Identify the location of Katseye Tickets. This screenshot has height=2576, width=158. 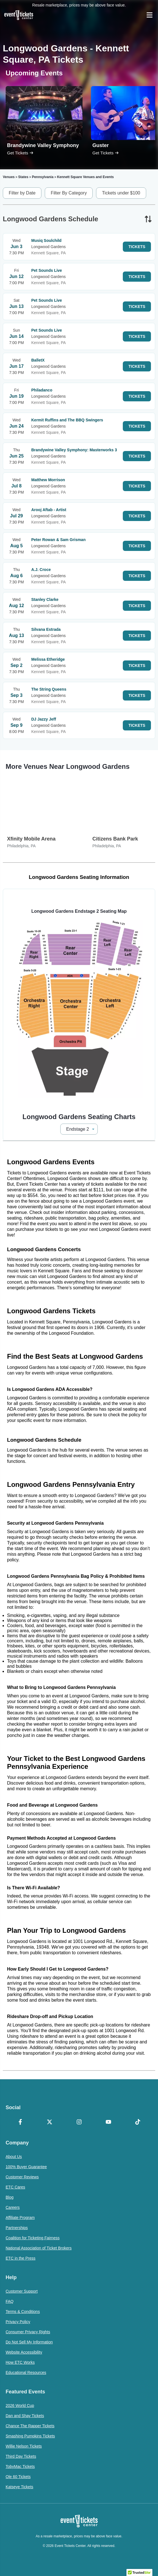
(19, 2487).